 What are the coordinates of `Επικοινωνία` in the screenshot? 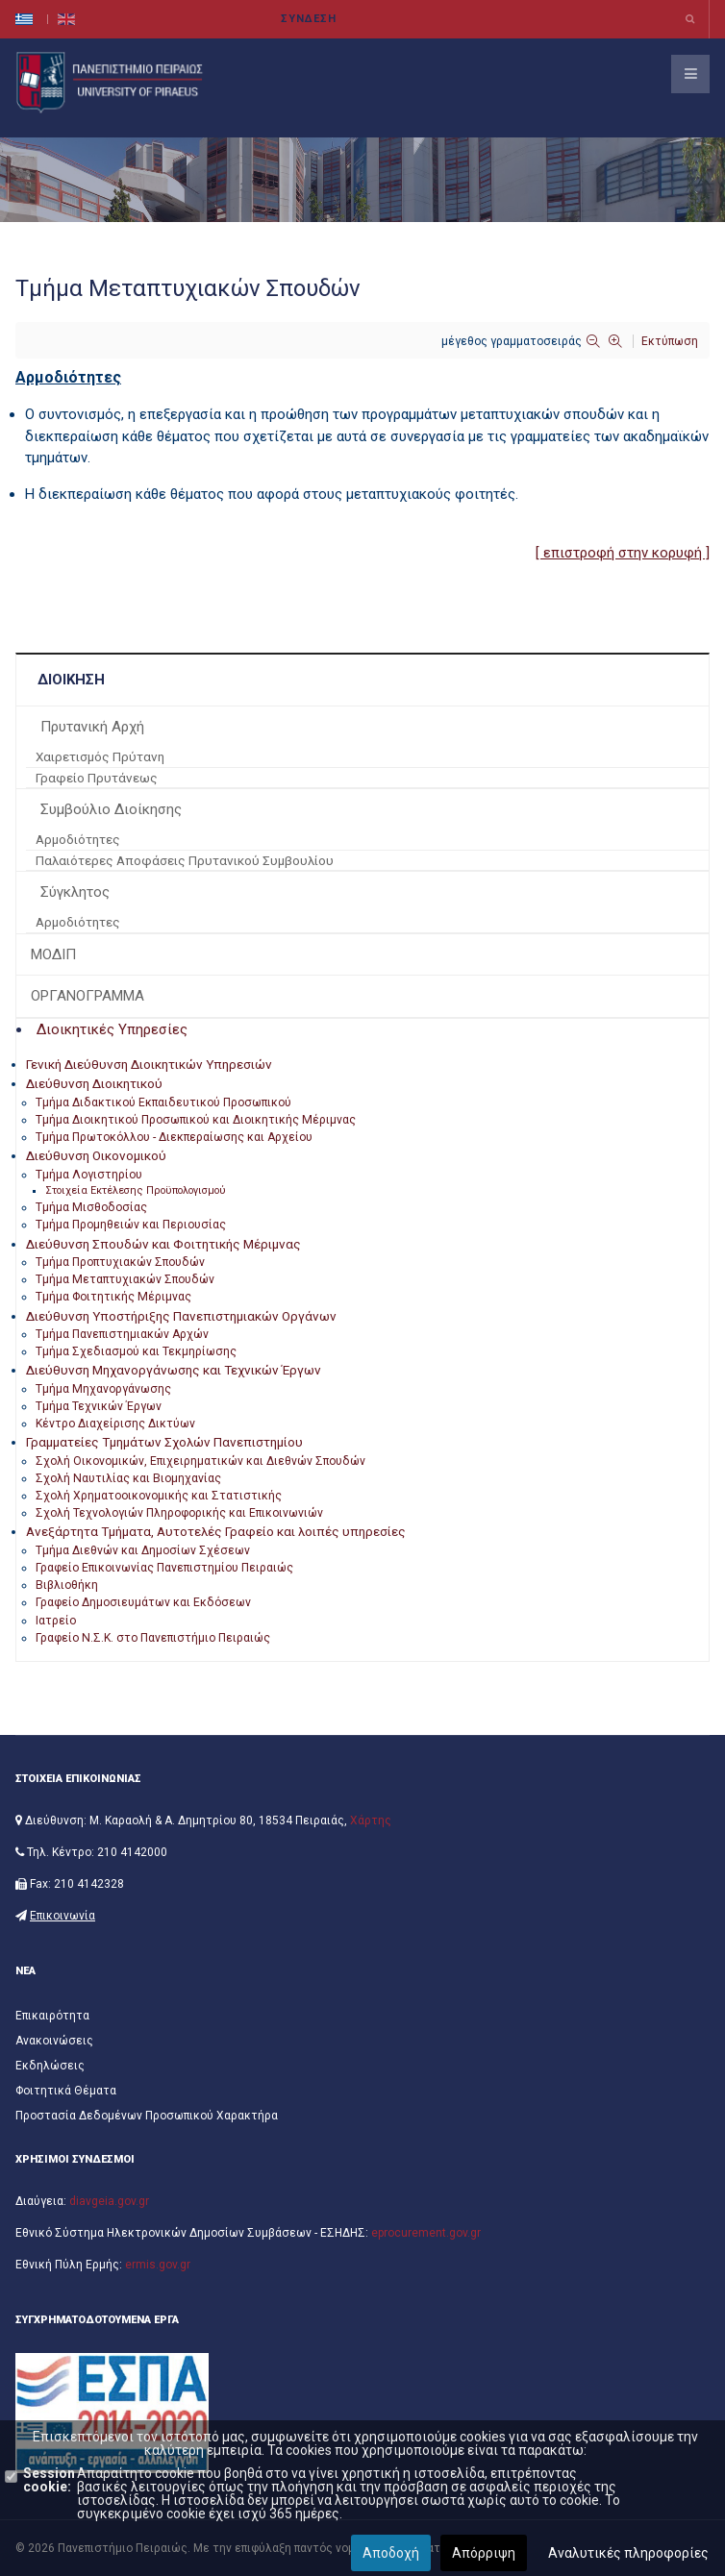 It's located at (62, 1915).